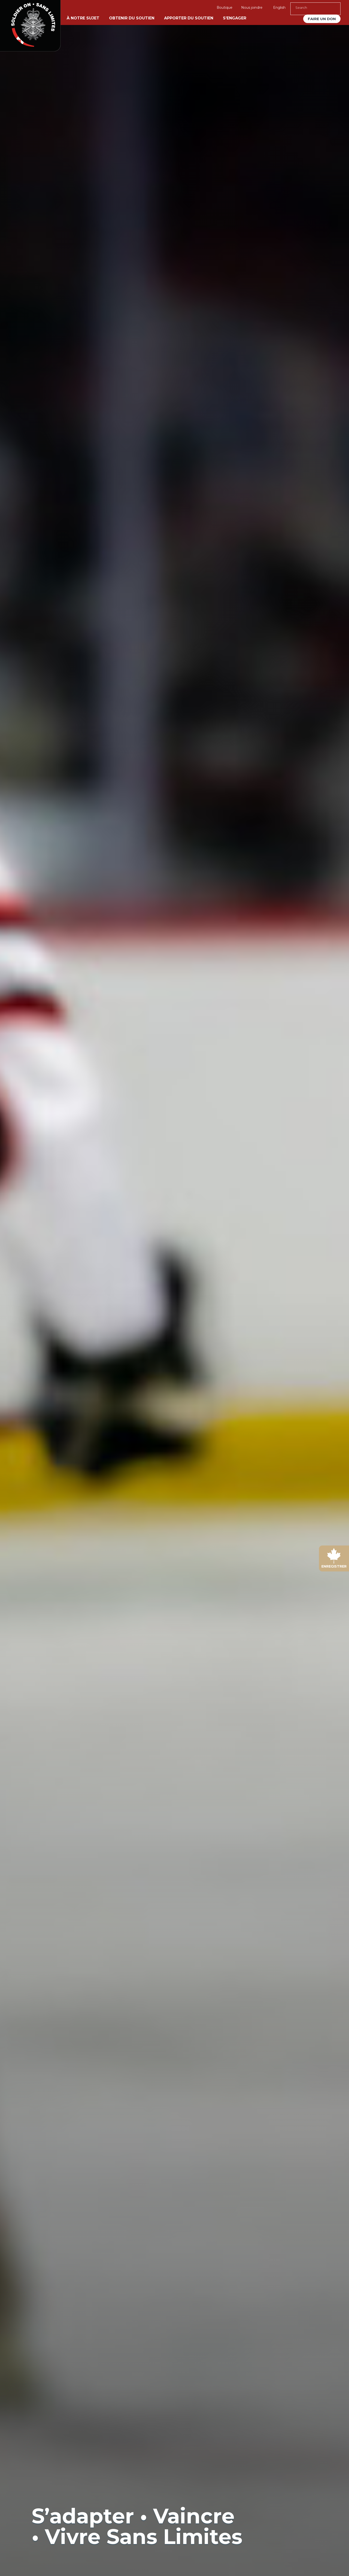 This screenshot has width=349, height=2576. Describe the element at coordinates (83, 18) in the screenshot. I see `À notre sujet` at that location.